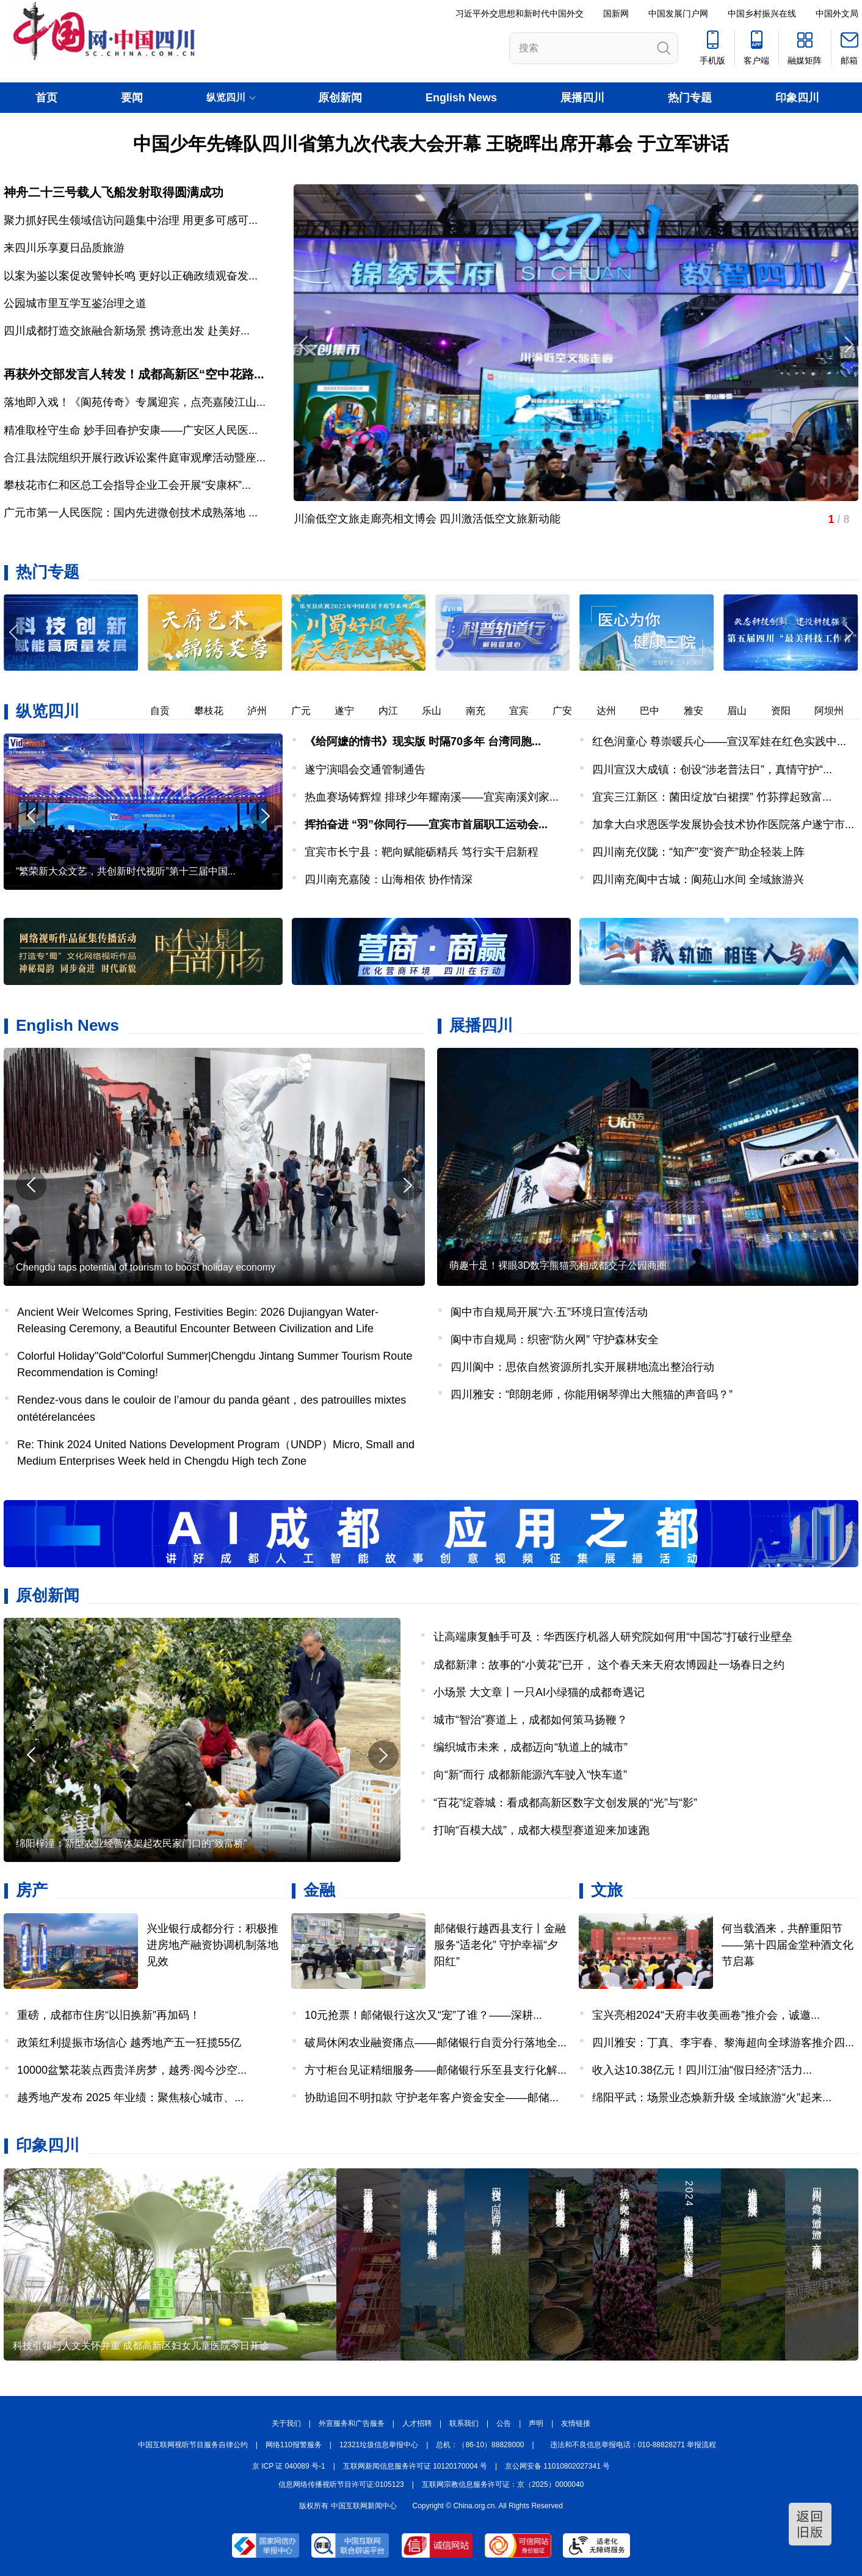  What do you see at coordinates (264, 710) in the screenshot?
I see `泸州` at bounding box center [264, 710].